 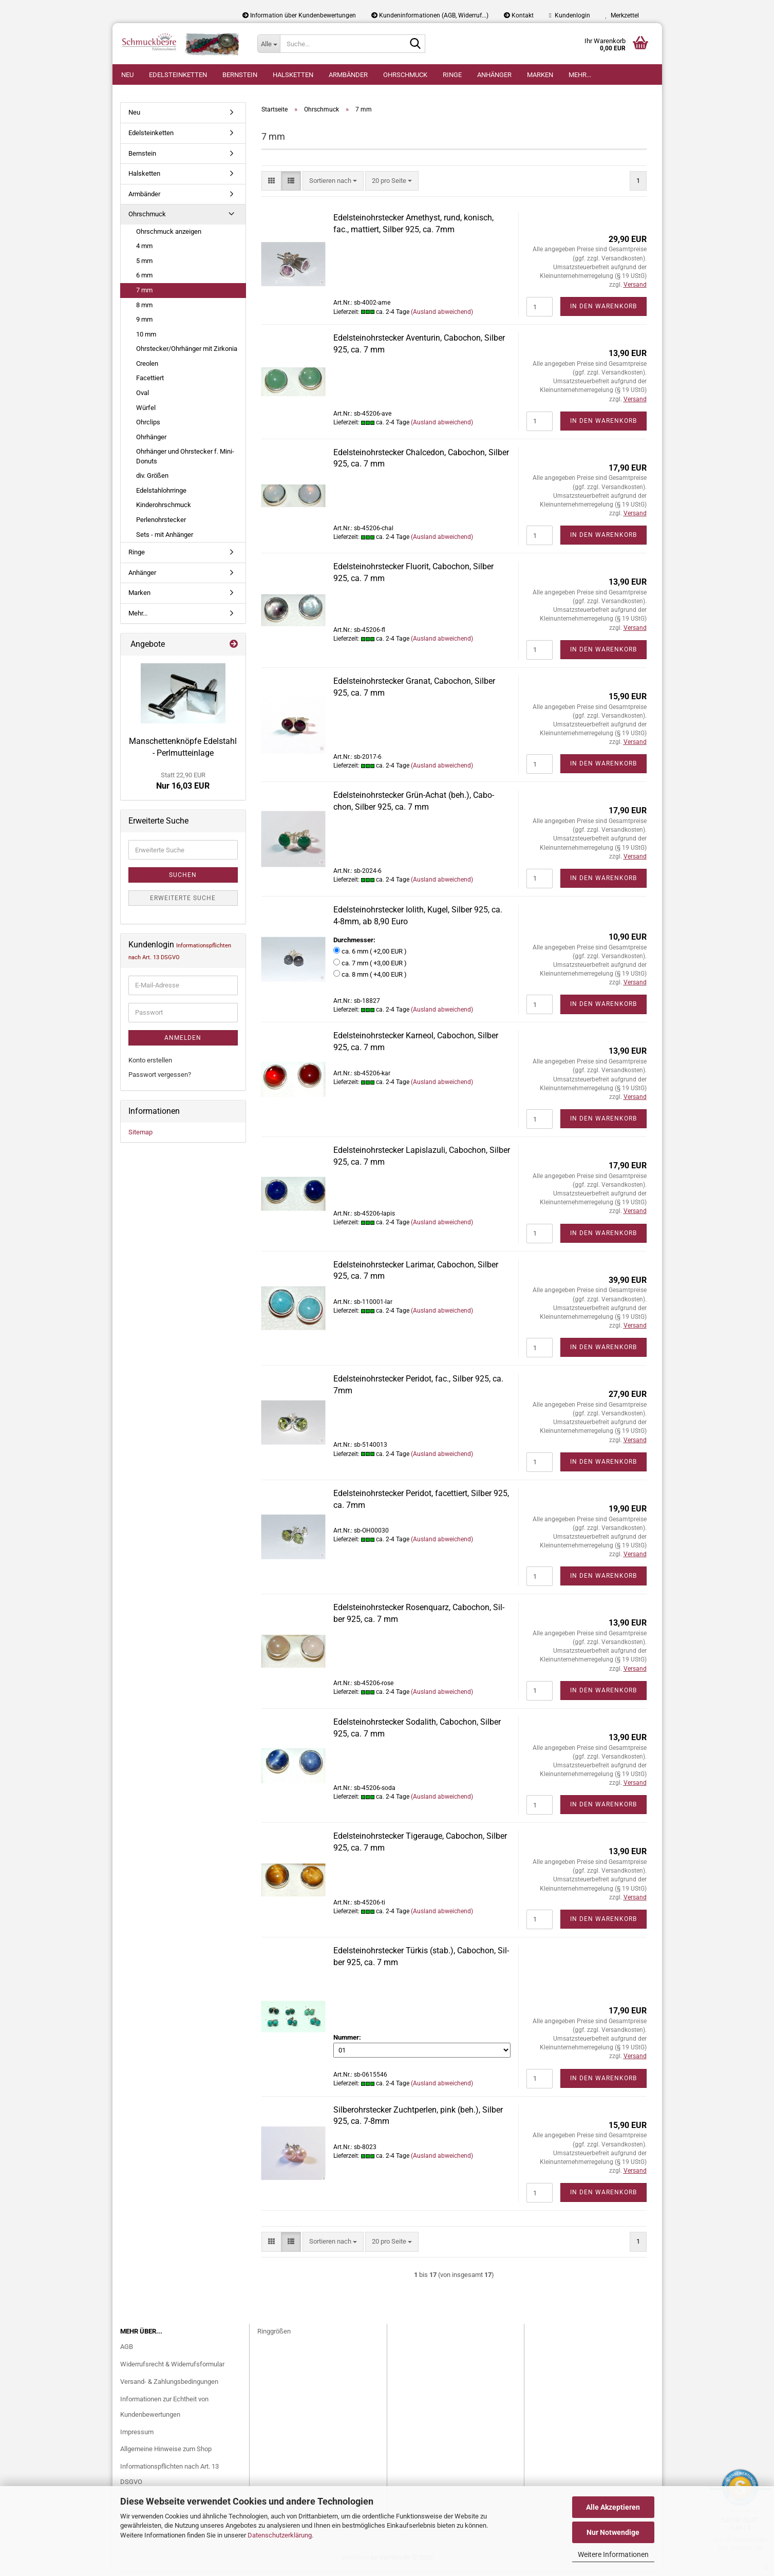 I want to click on Ohrschmuck, so click(x=405, y=75).